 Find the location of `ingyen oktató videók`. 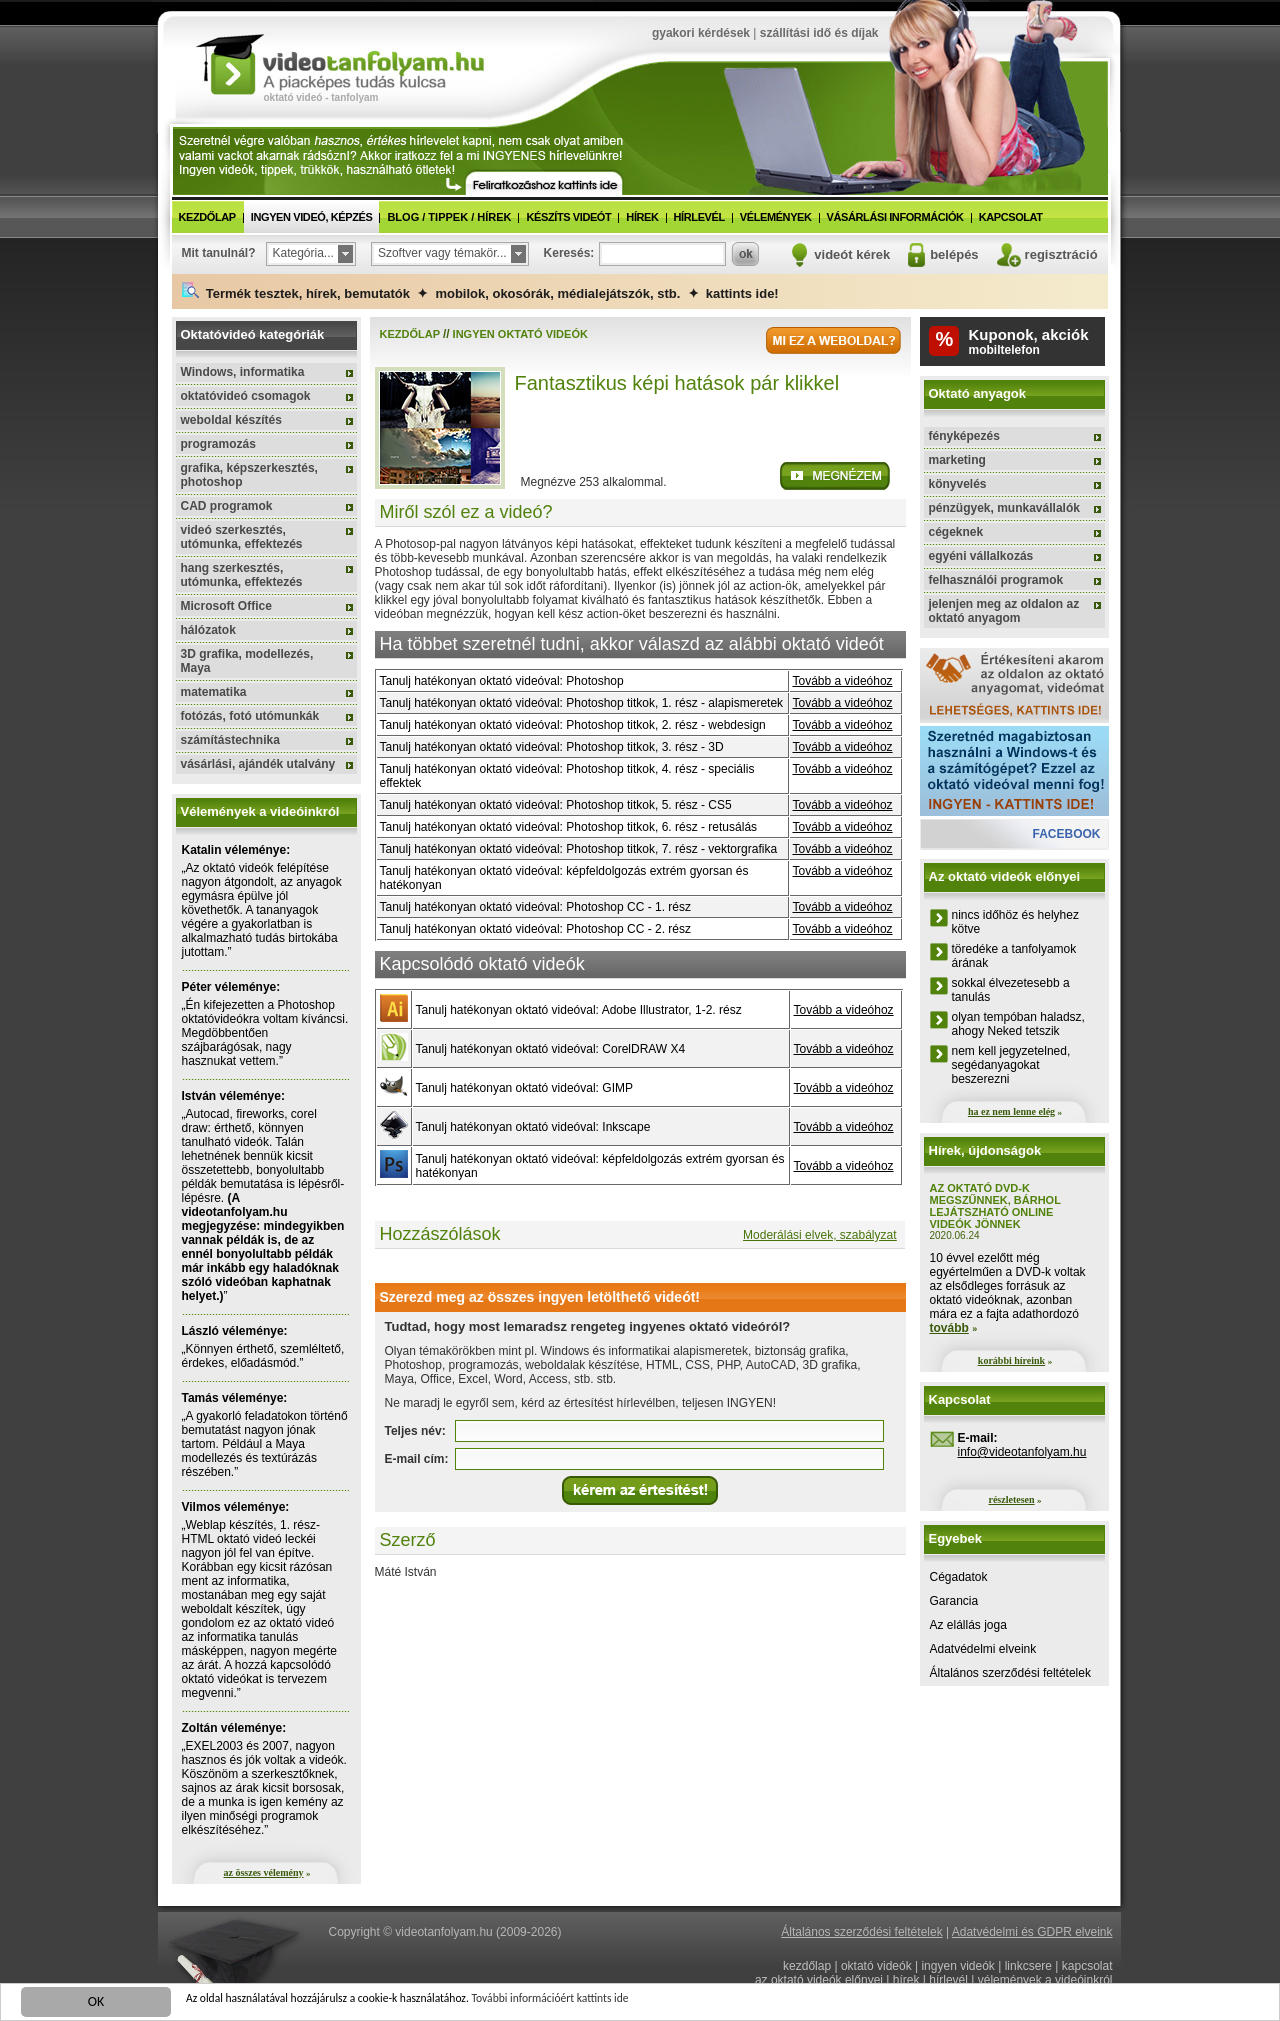

ingyen oktató videók is located at coordinates (520, 334).